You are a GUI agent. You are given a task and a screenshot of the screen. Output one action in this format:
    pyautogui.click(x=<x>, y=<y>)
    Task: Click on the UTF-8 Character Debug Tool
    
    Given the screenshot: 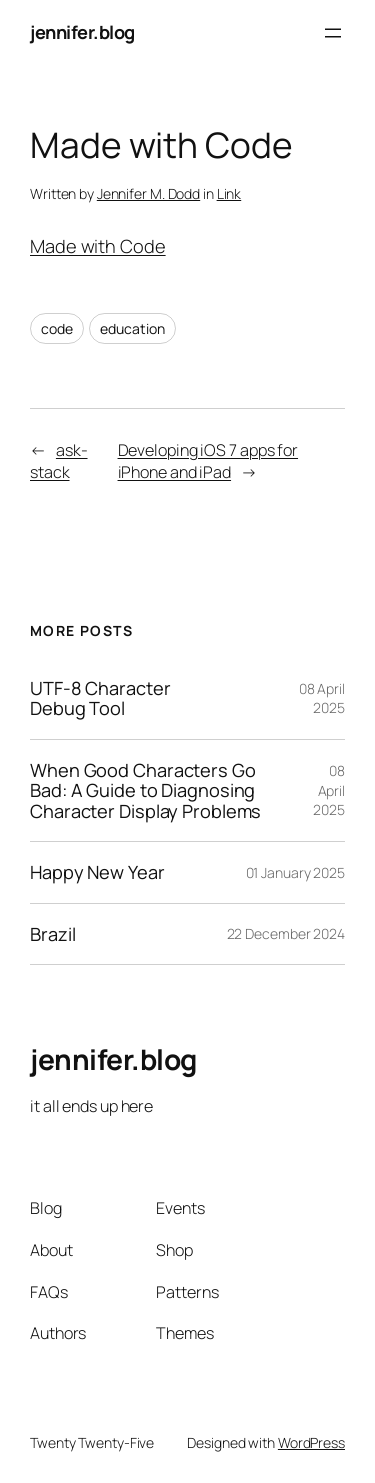 What is the action you would take?
    pyautogui.click(x=100, y=698)
    